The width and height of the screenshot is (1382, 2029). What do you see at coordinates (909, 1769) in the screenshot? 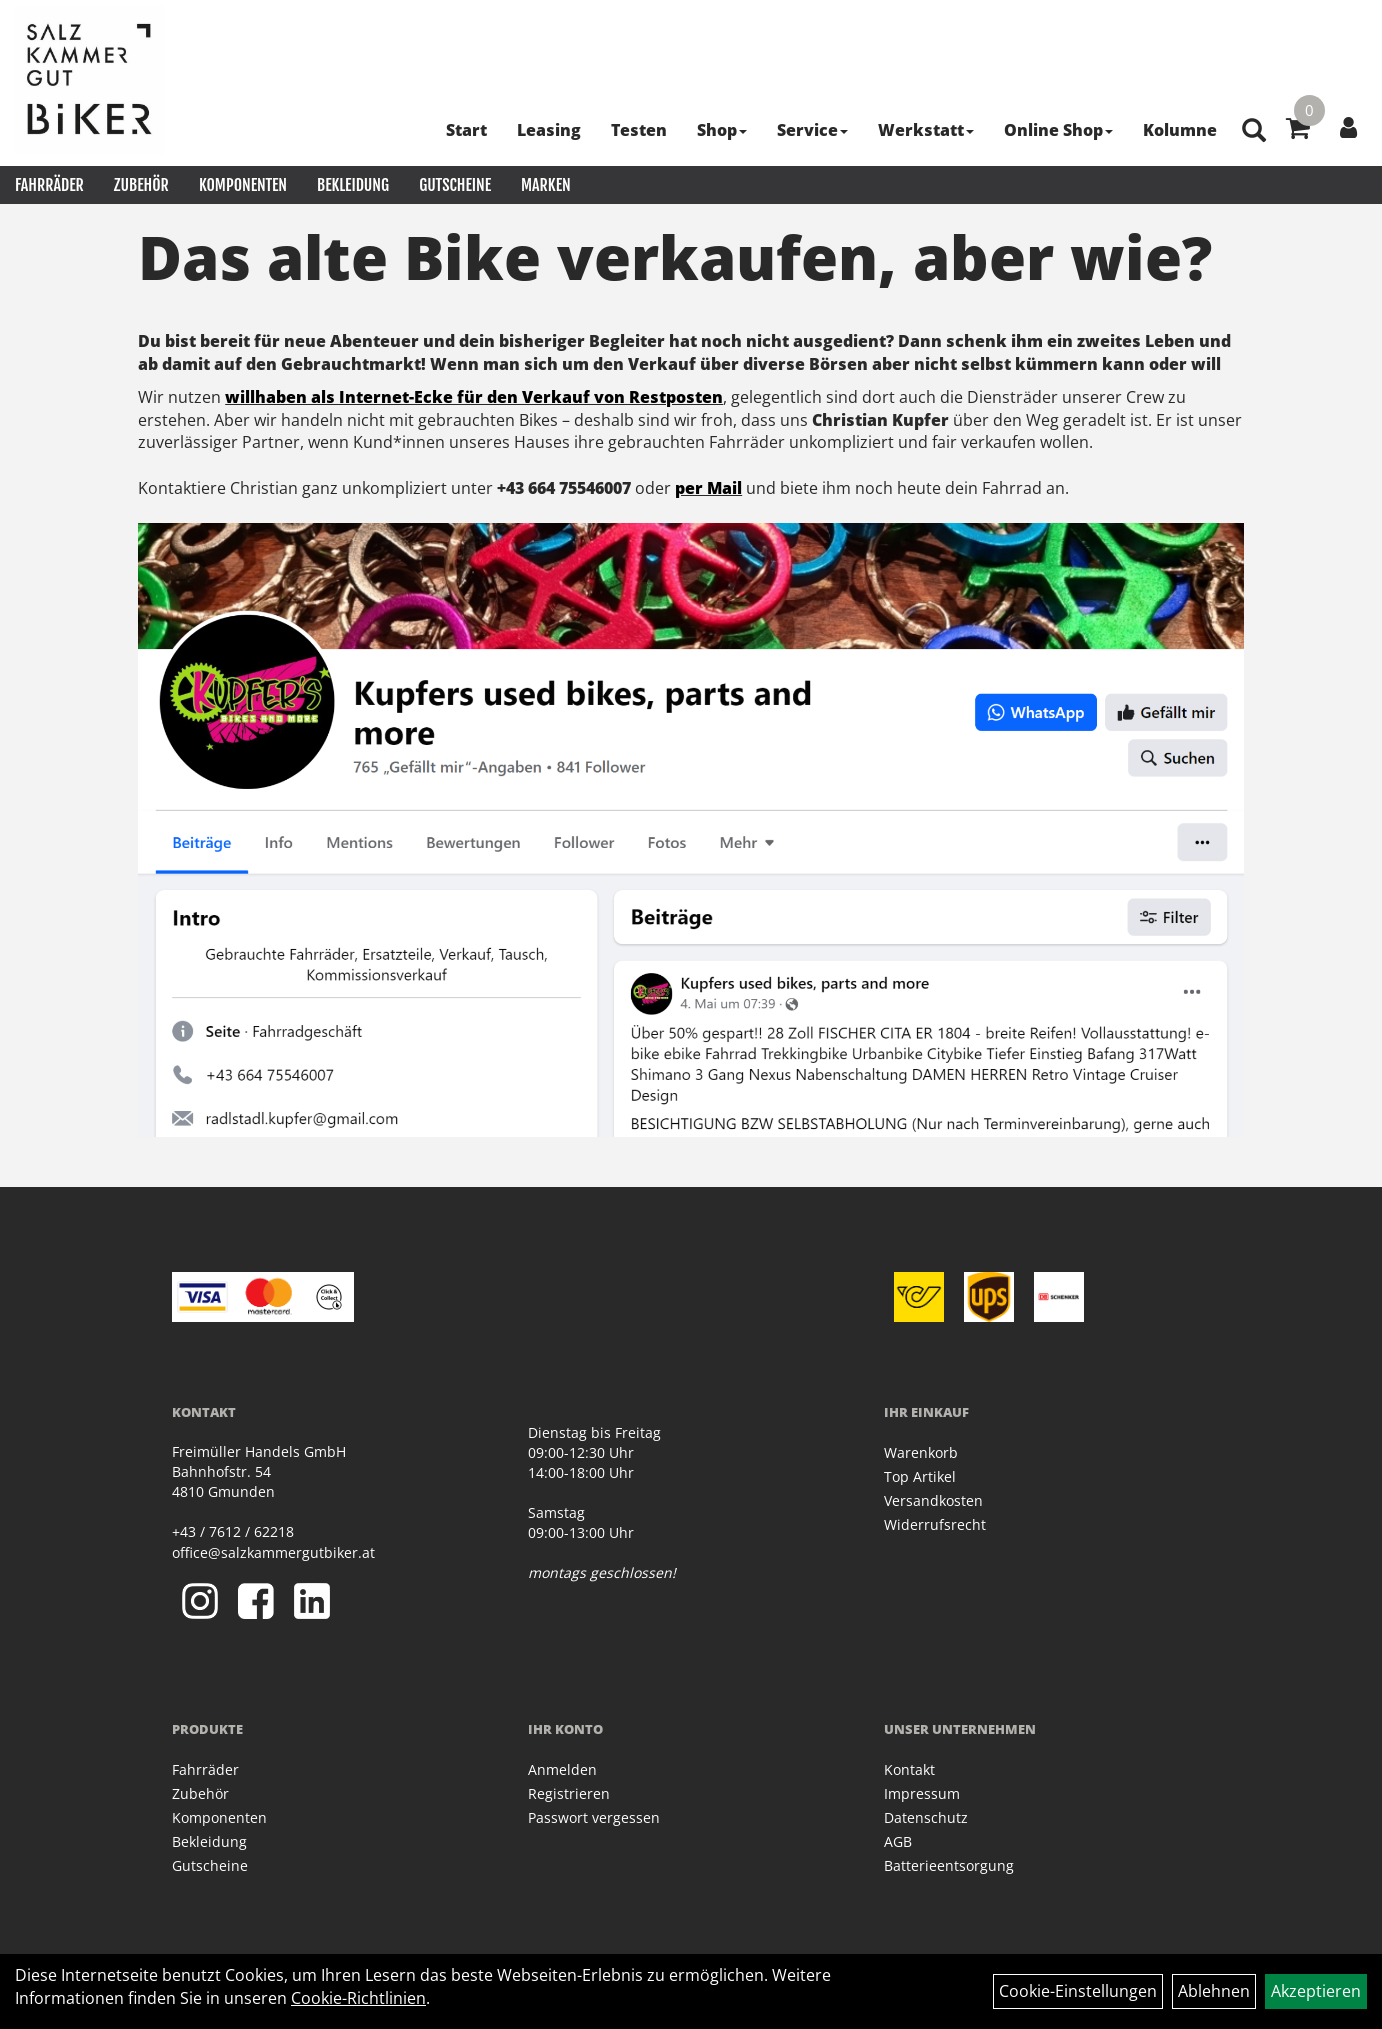
I see `Kontakt` at bounding box center [909, 1769].